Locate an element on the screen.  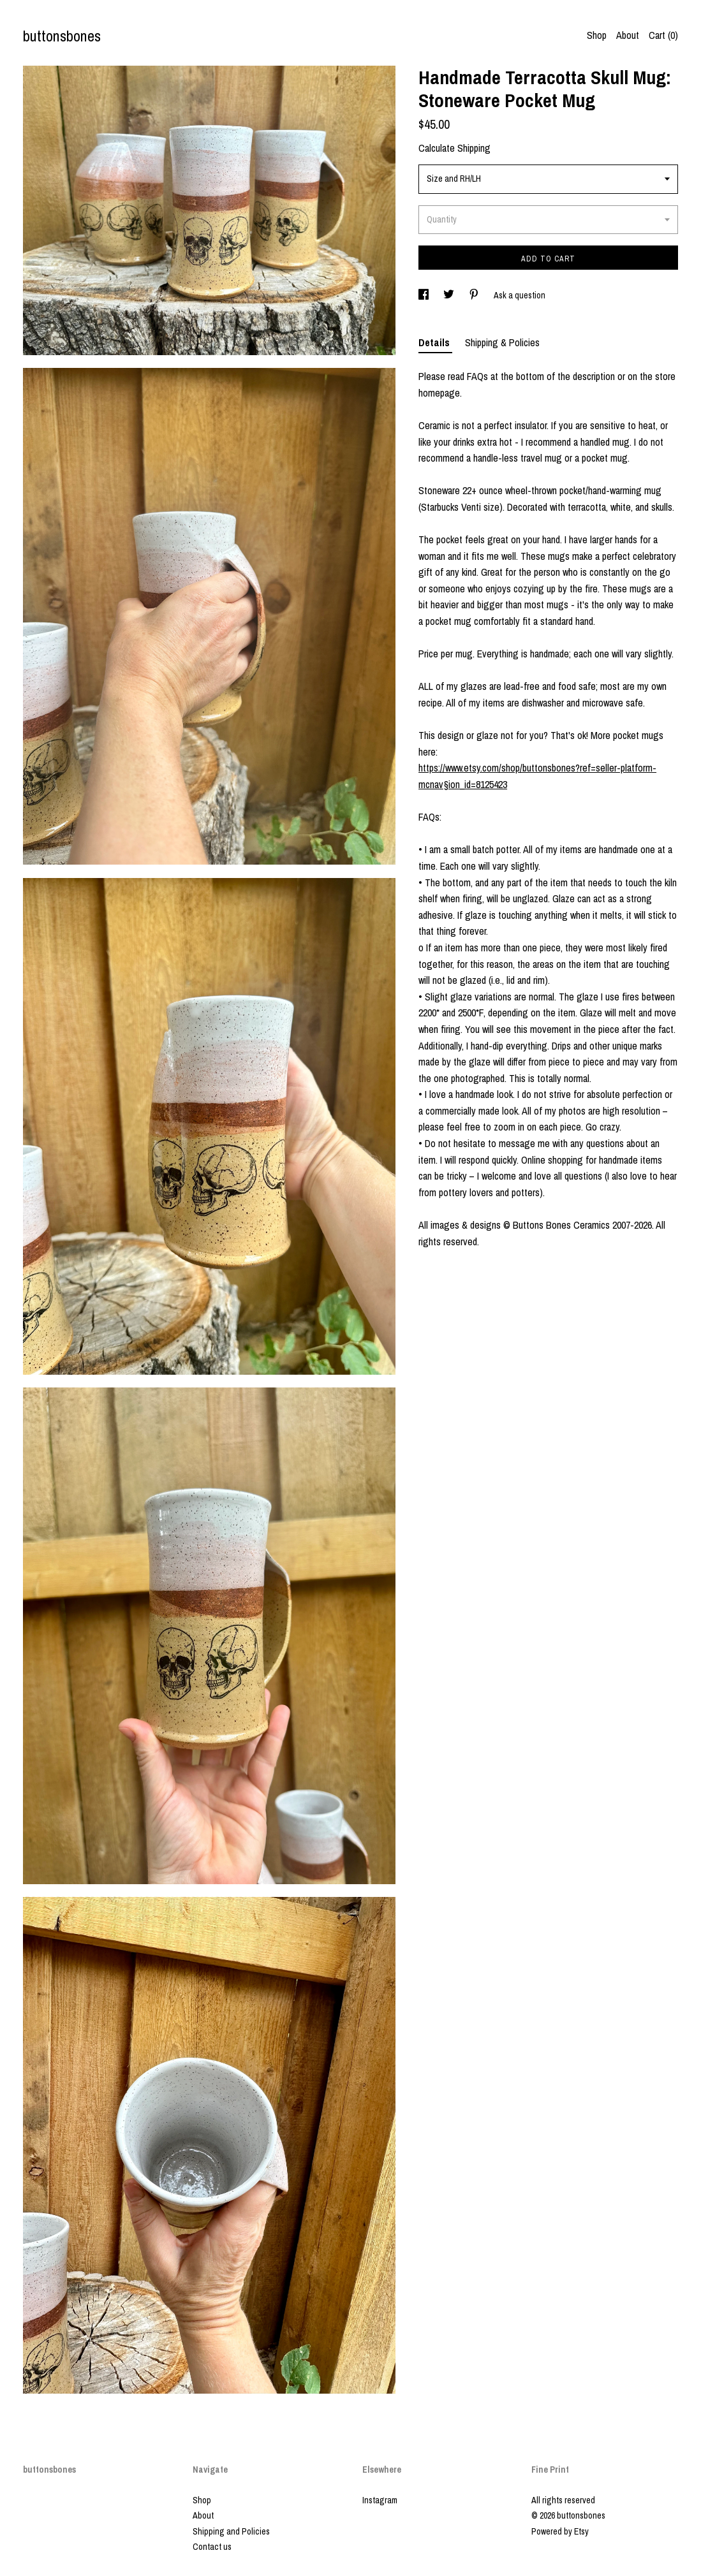
Instagram is located at coordinates (379, 2500).